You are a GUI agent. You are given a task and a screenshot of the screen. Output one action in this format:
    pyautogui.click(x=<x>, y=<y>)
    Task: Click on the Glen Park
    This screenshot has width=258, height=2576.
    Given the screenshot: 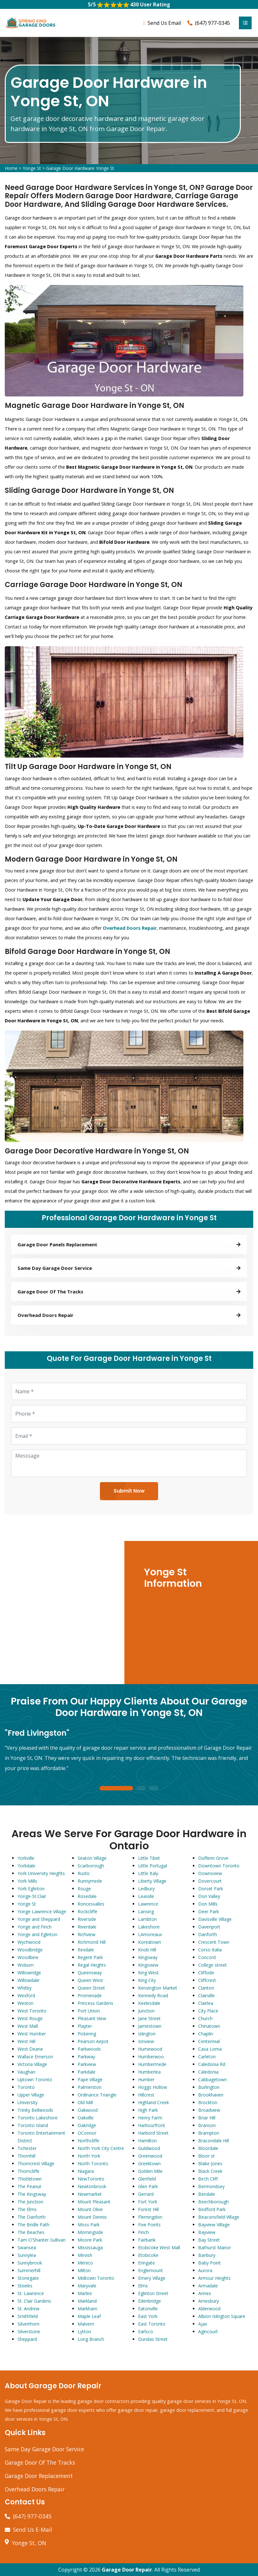 What is the action you would take?
    pyautogui.click(x=148, y=2187)
    